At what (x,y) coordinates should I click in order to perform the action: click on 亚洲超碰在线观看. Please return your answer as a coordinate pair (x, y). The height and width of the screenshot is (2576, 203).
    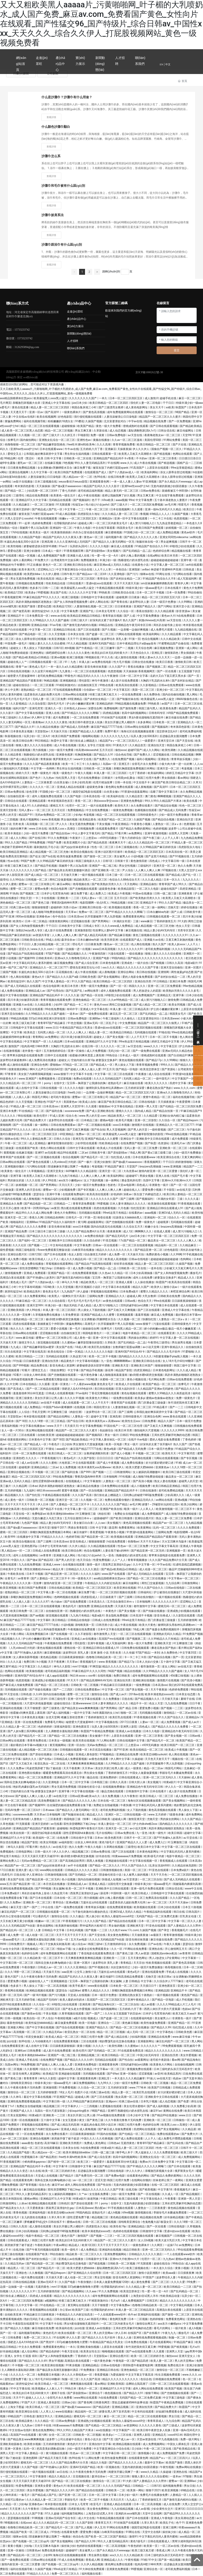
    Looking at the image, I should click on (116, 1860).